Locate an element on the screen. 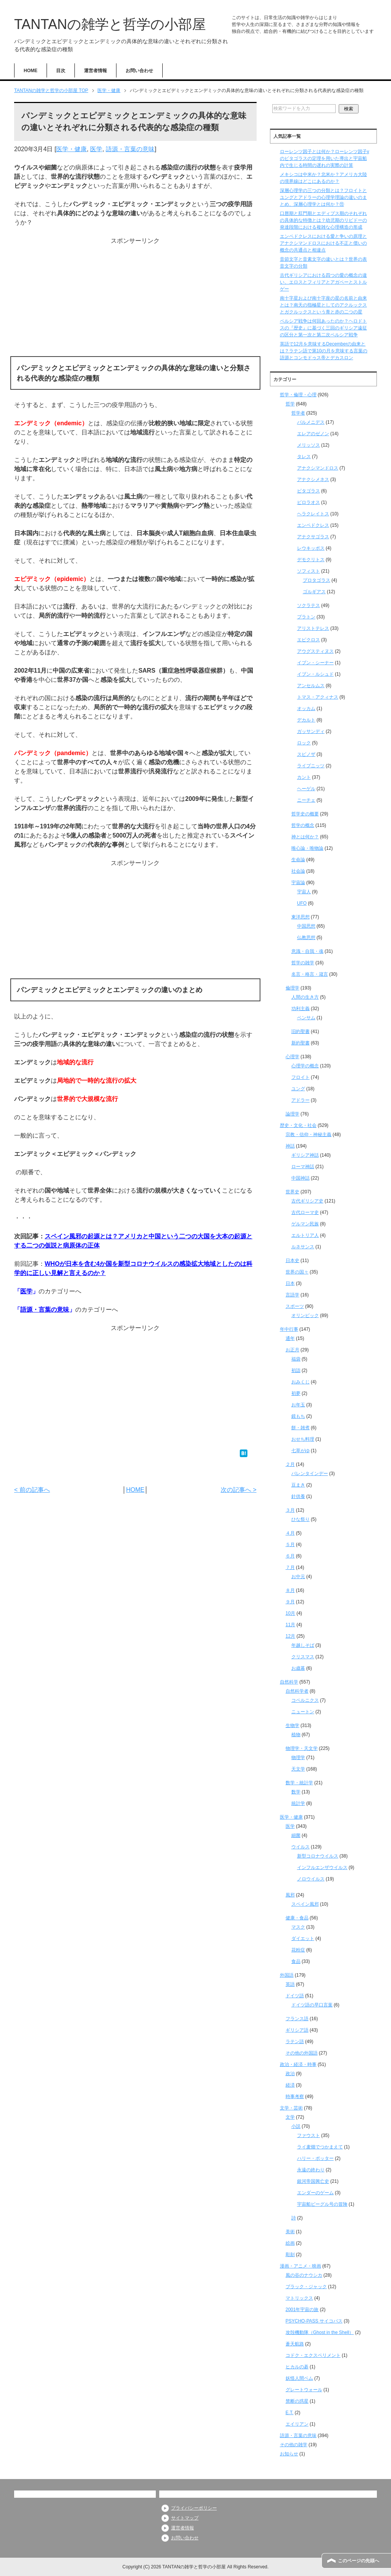 The width and height of the screenshot is (391, 2576). 日本史 is located at coordinates (292, 1260).